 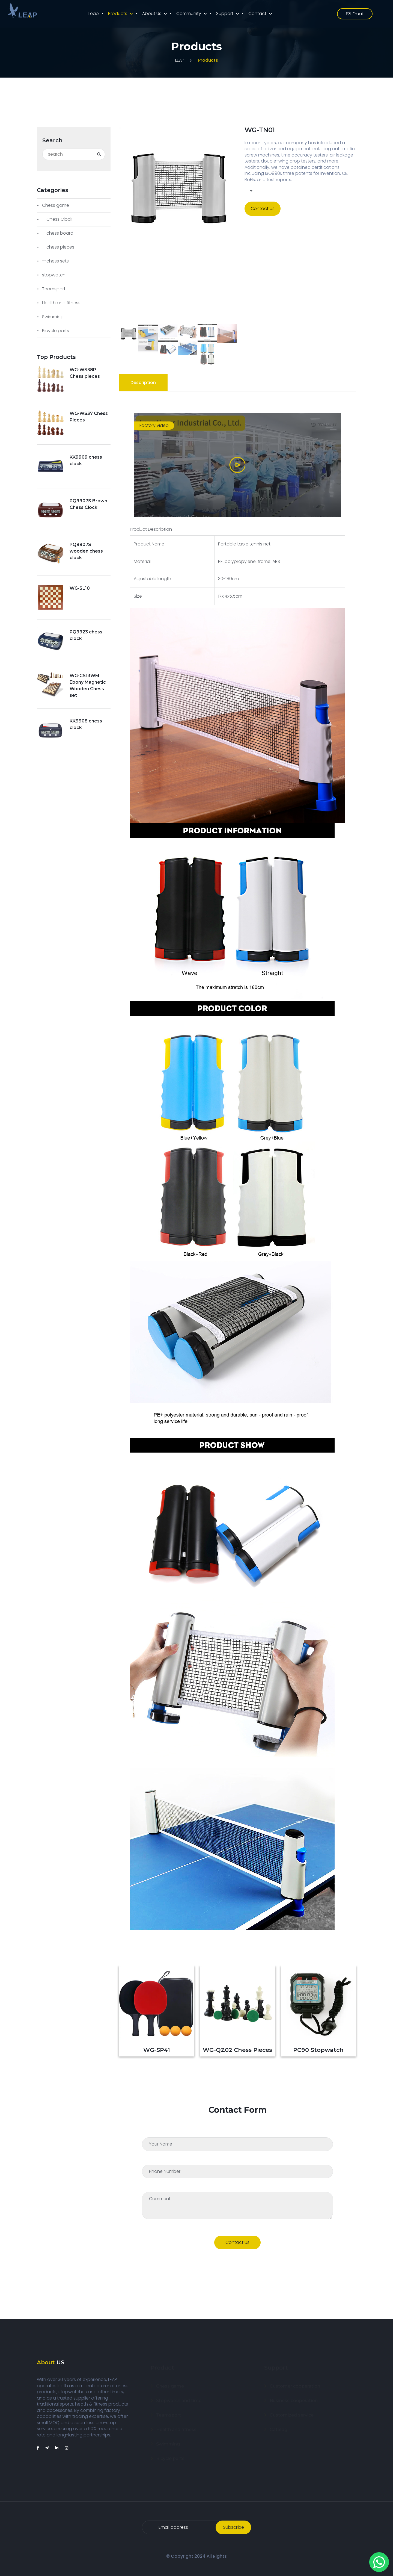 What do you see at coordinates (188, 13) in the screenshot?
I see `Community` at bounding box center [188, 13].